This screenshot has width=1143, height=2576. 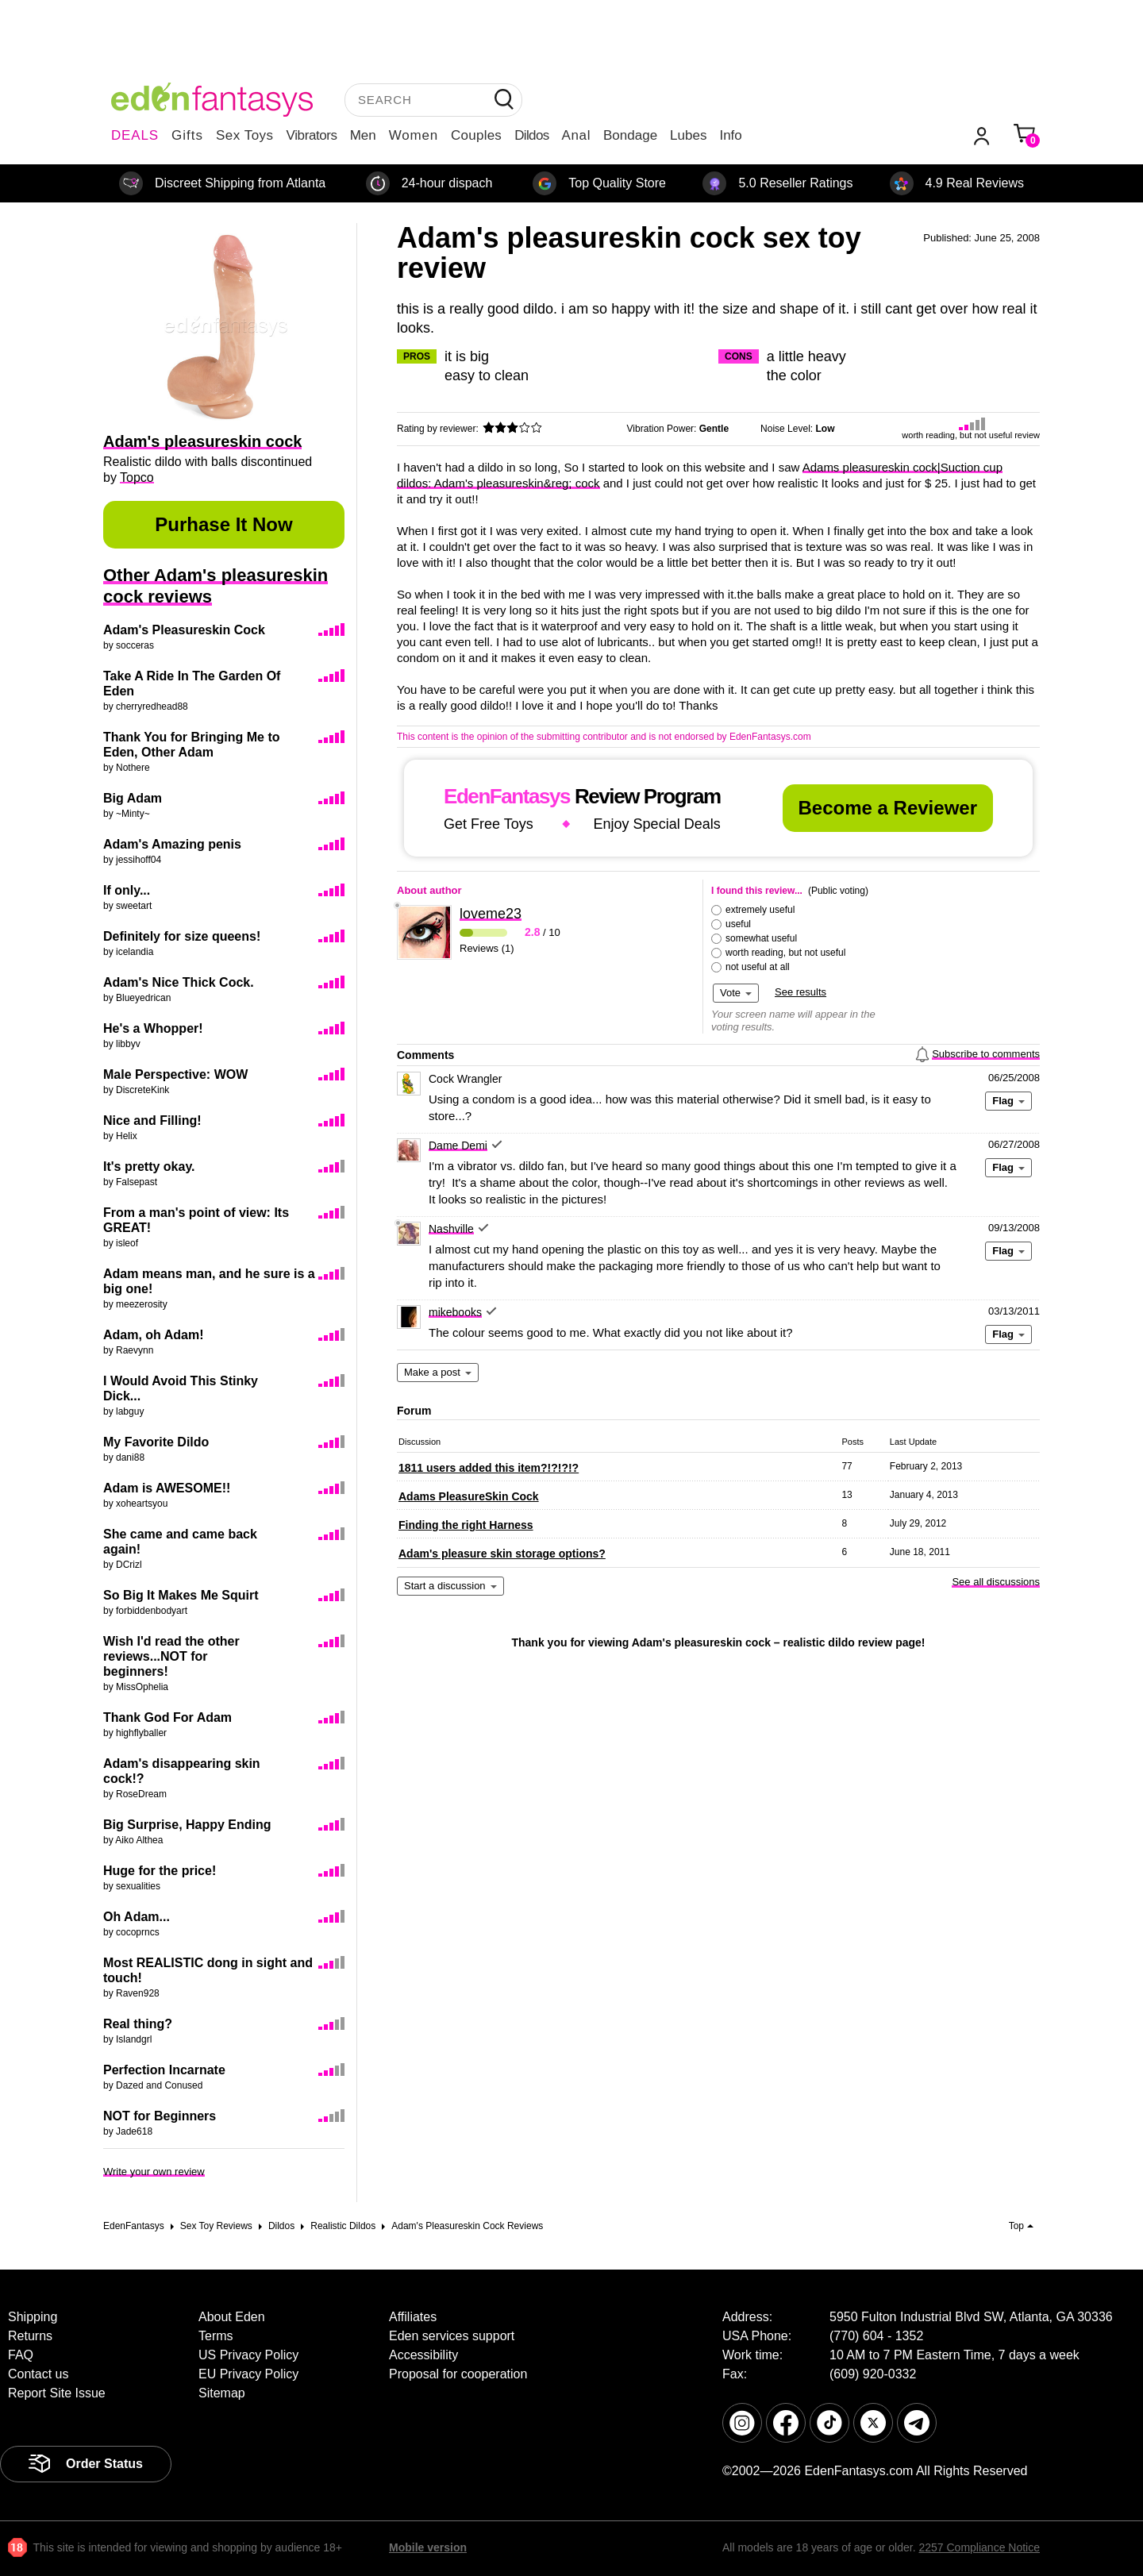 What do you see at coordinates (363, 135) in the screenshot?
I see `Men` at bounding box center [363, 135].